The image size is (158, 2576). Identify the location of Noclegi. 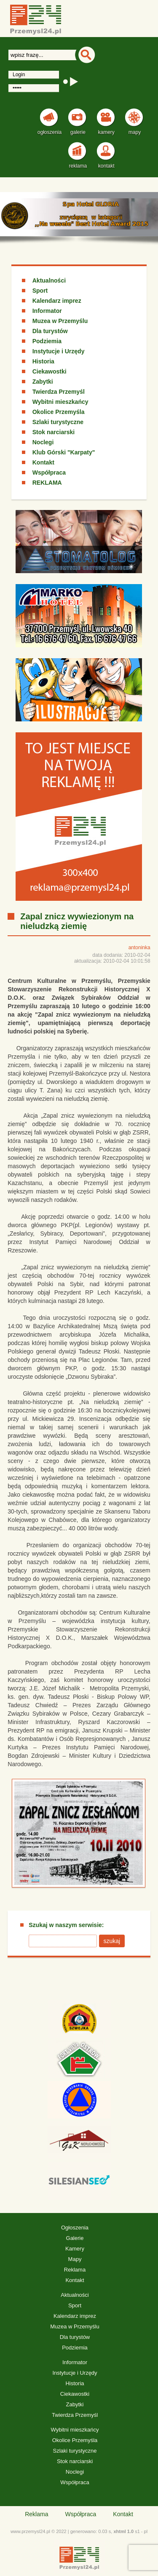
(43, 442).